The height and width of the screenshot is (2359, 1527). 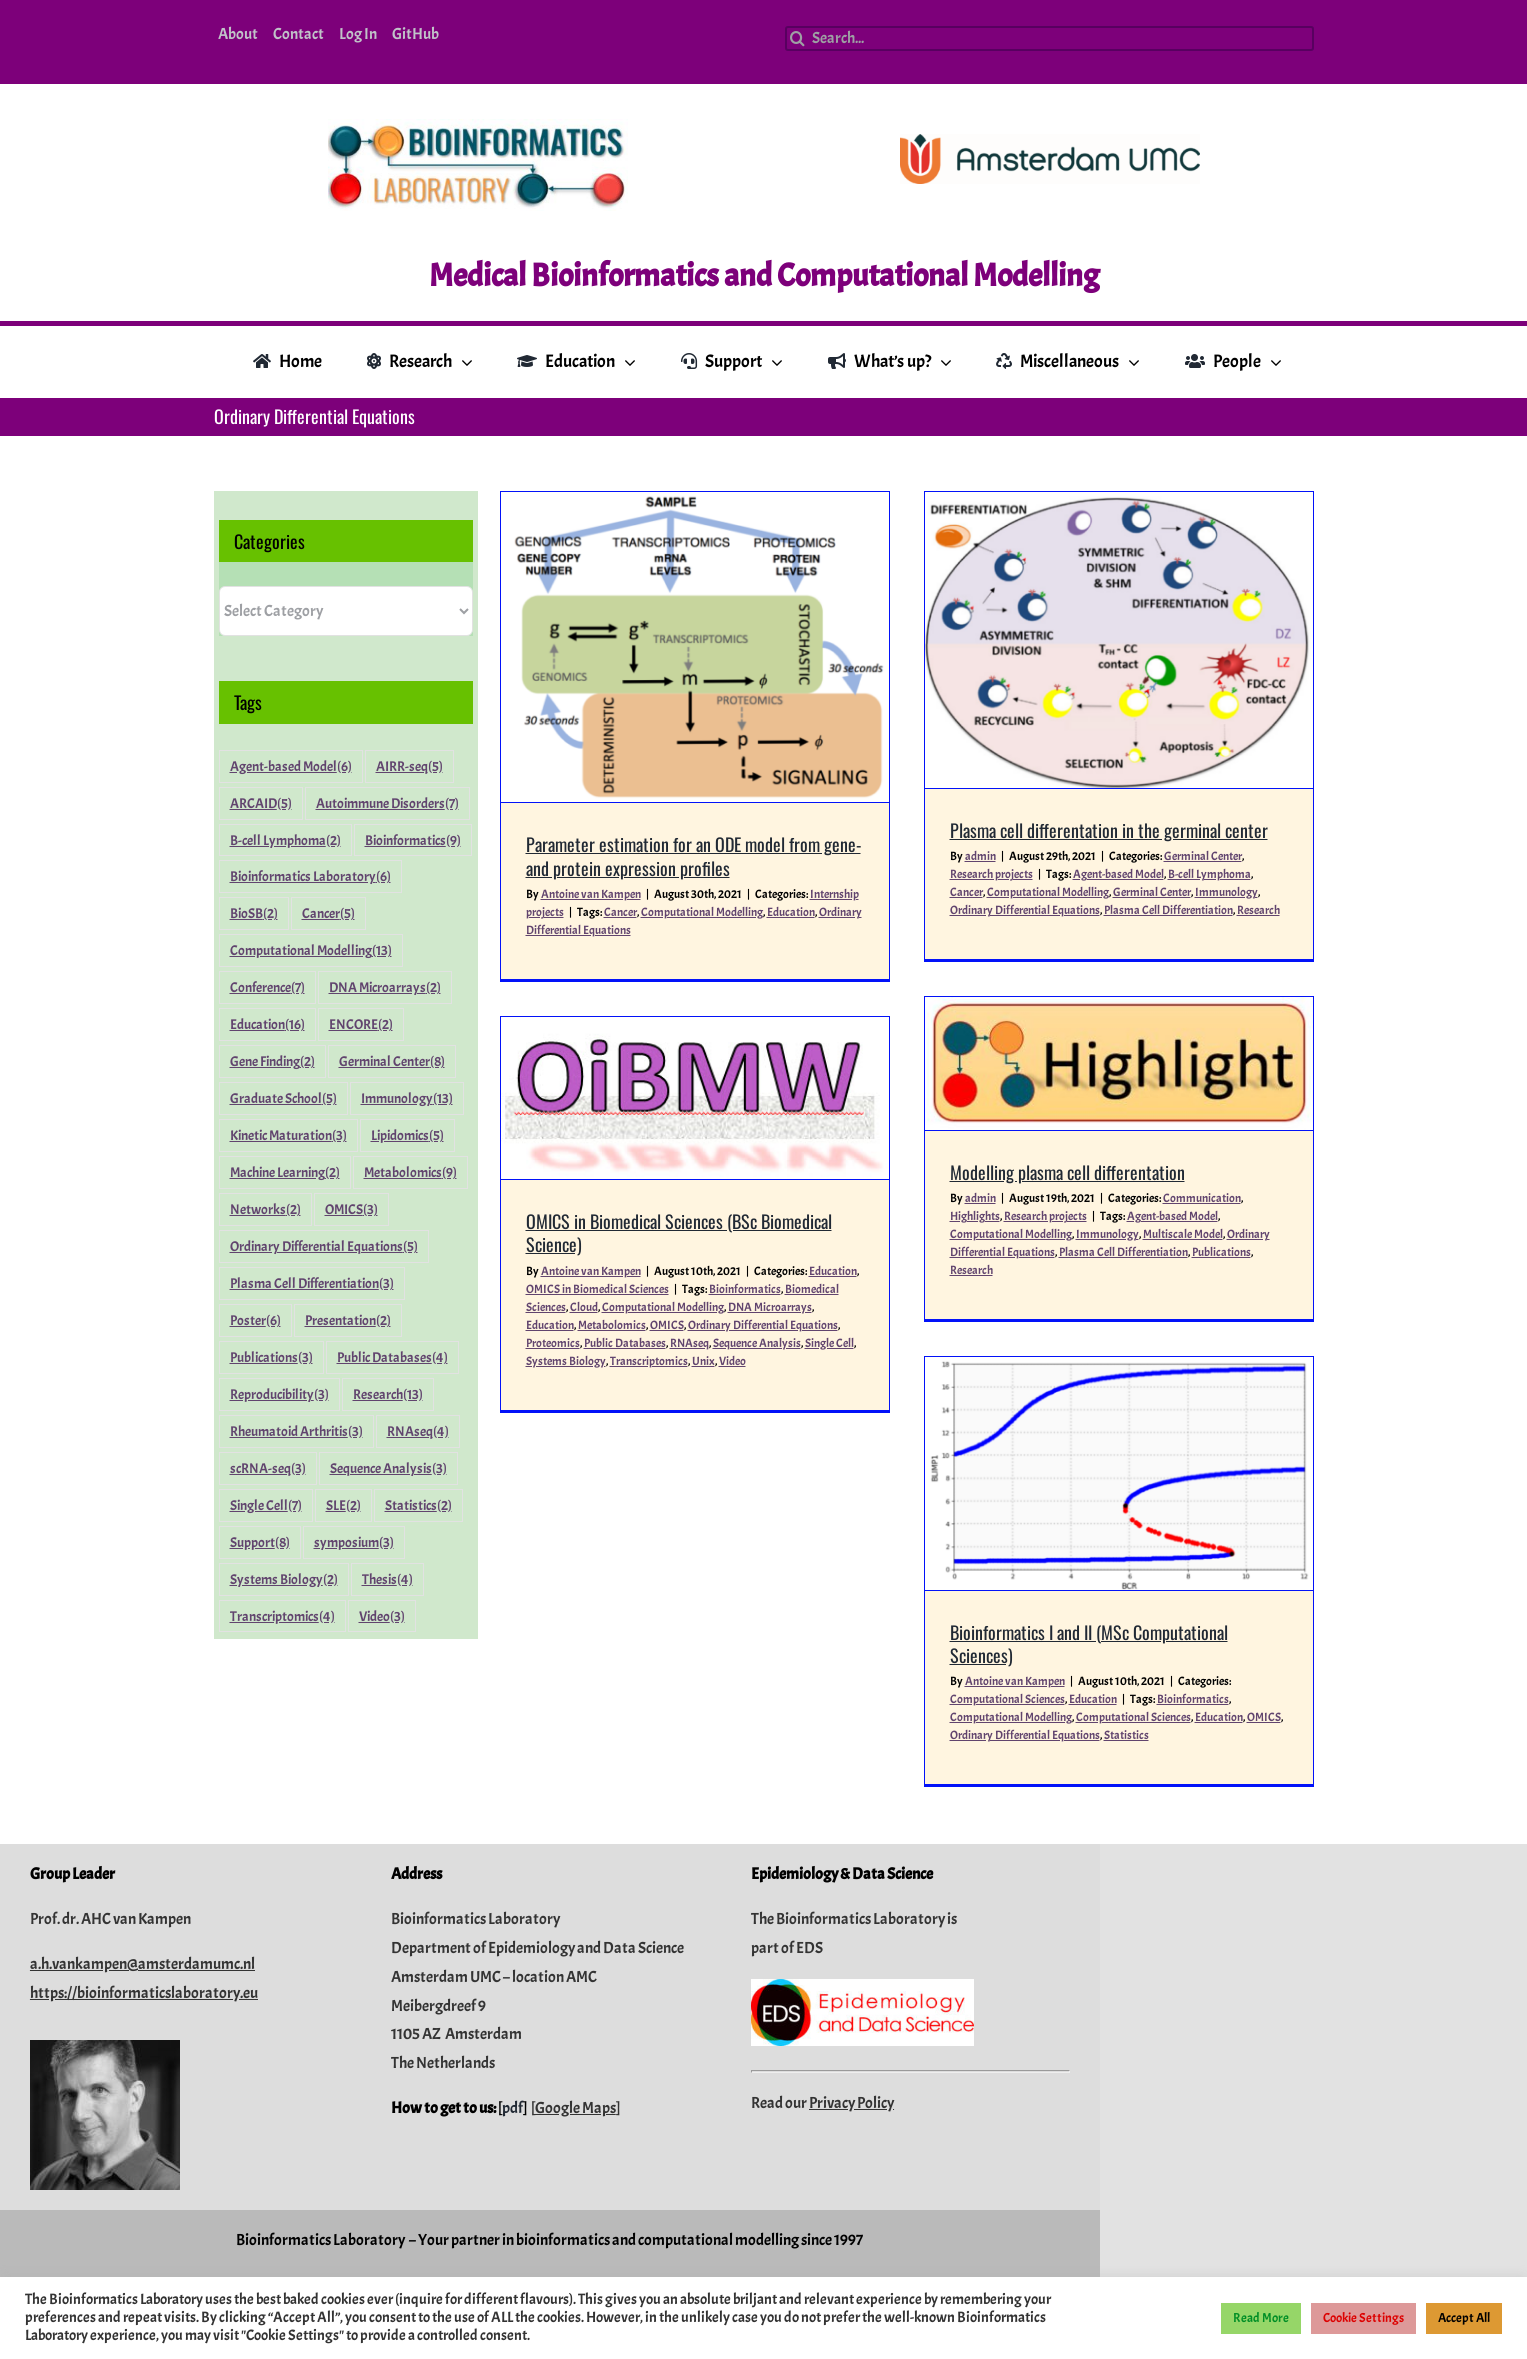 What do you see at coordinates (1464, 2318) in the screenshot?
I see `Accept All [button]` at bounding box center [1464, 2318].